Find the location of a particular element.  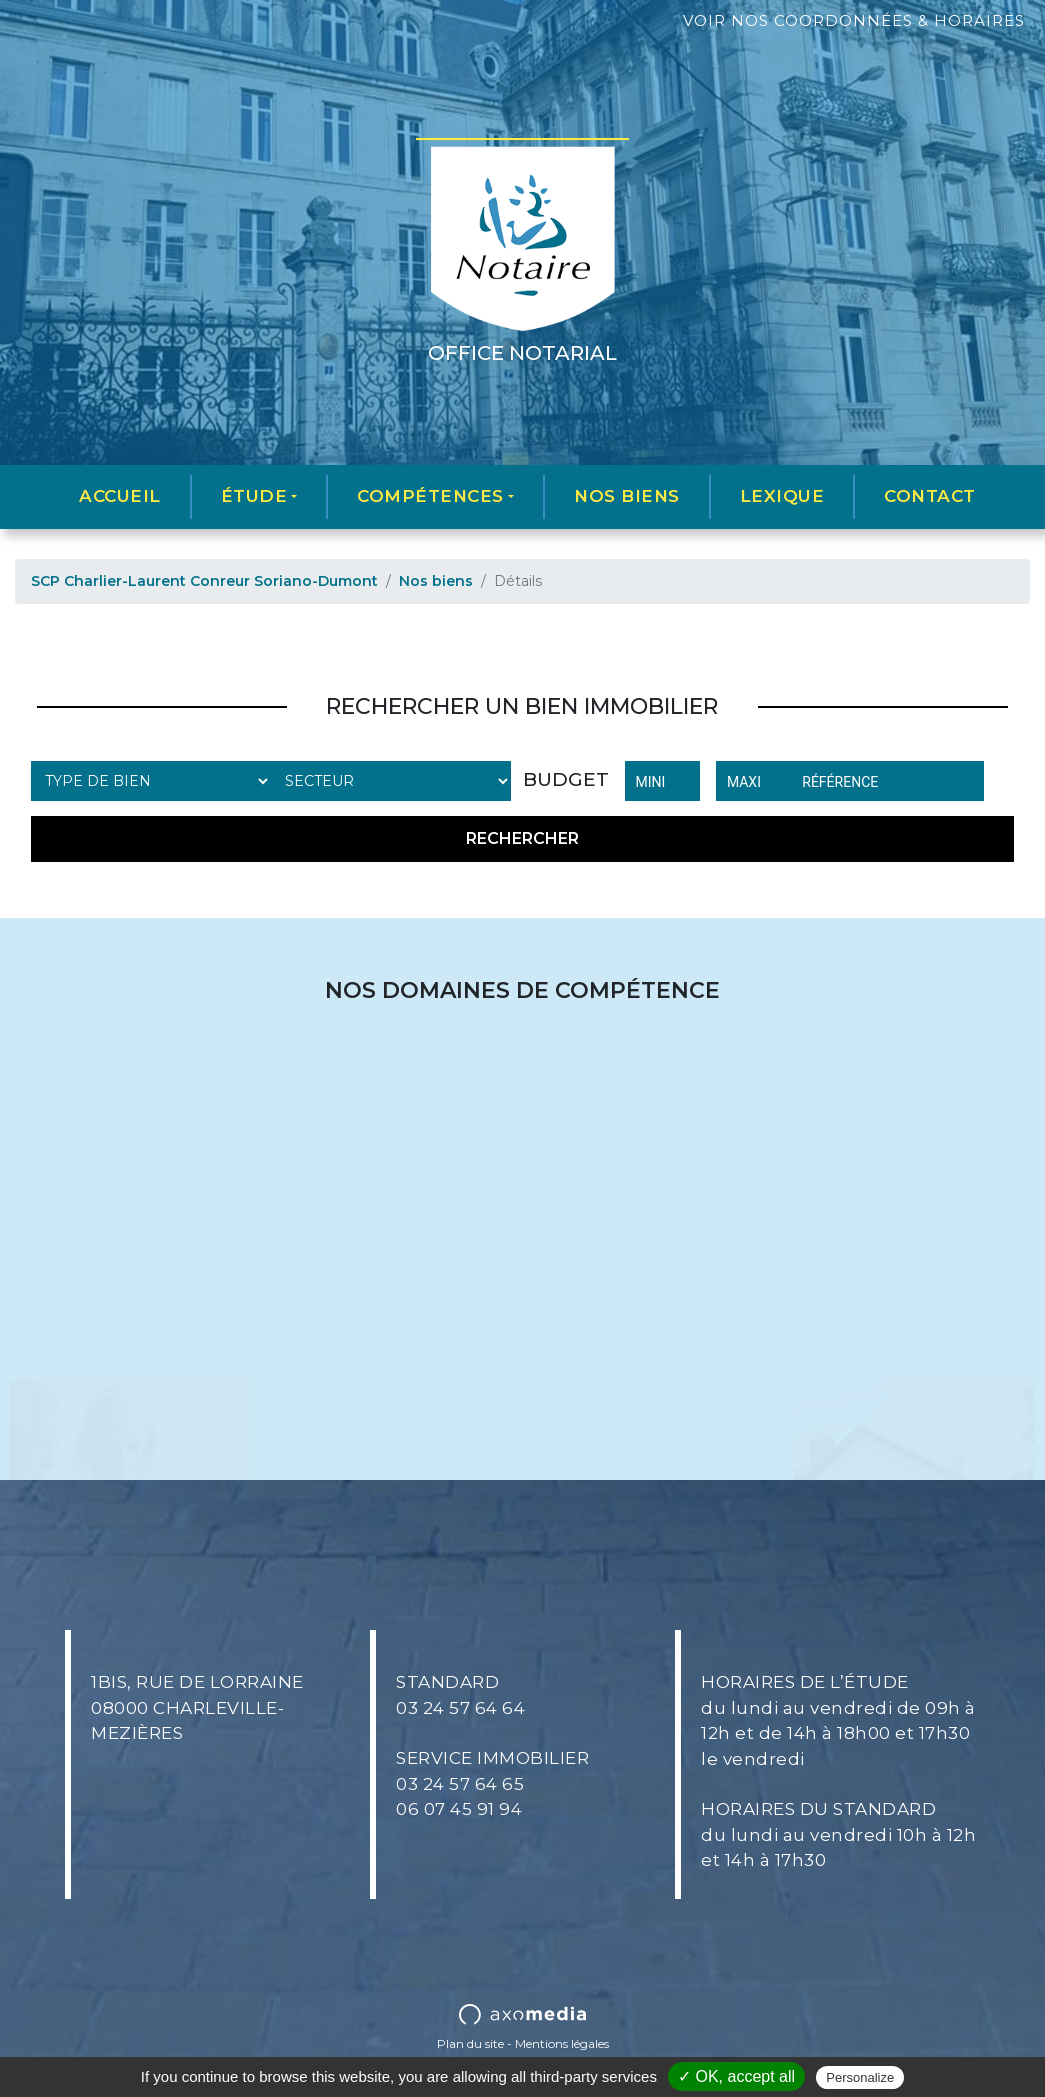

Plan du site is located at coordinates (470, 2043).